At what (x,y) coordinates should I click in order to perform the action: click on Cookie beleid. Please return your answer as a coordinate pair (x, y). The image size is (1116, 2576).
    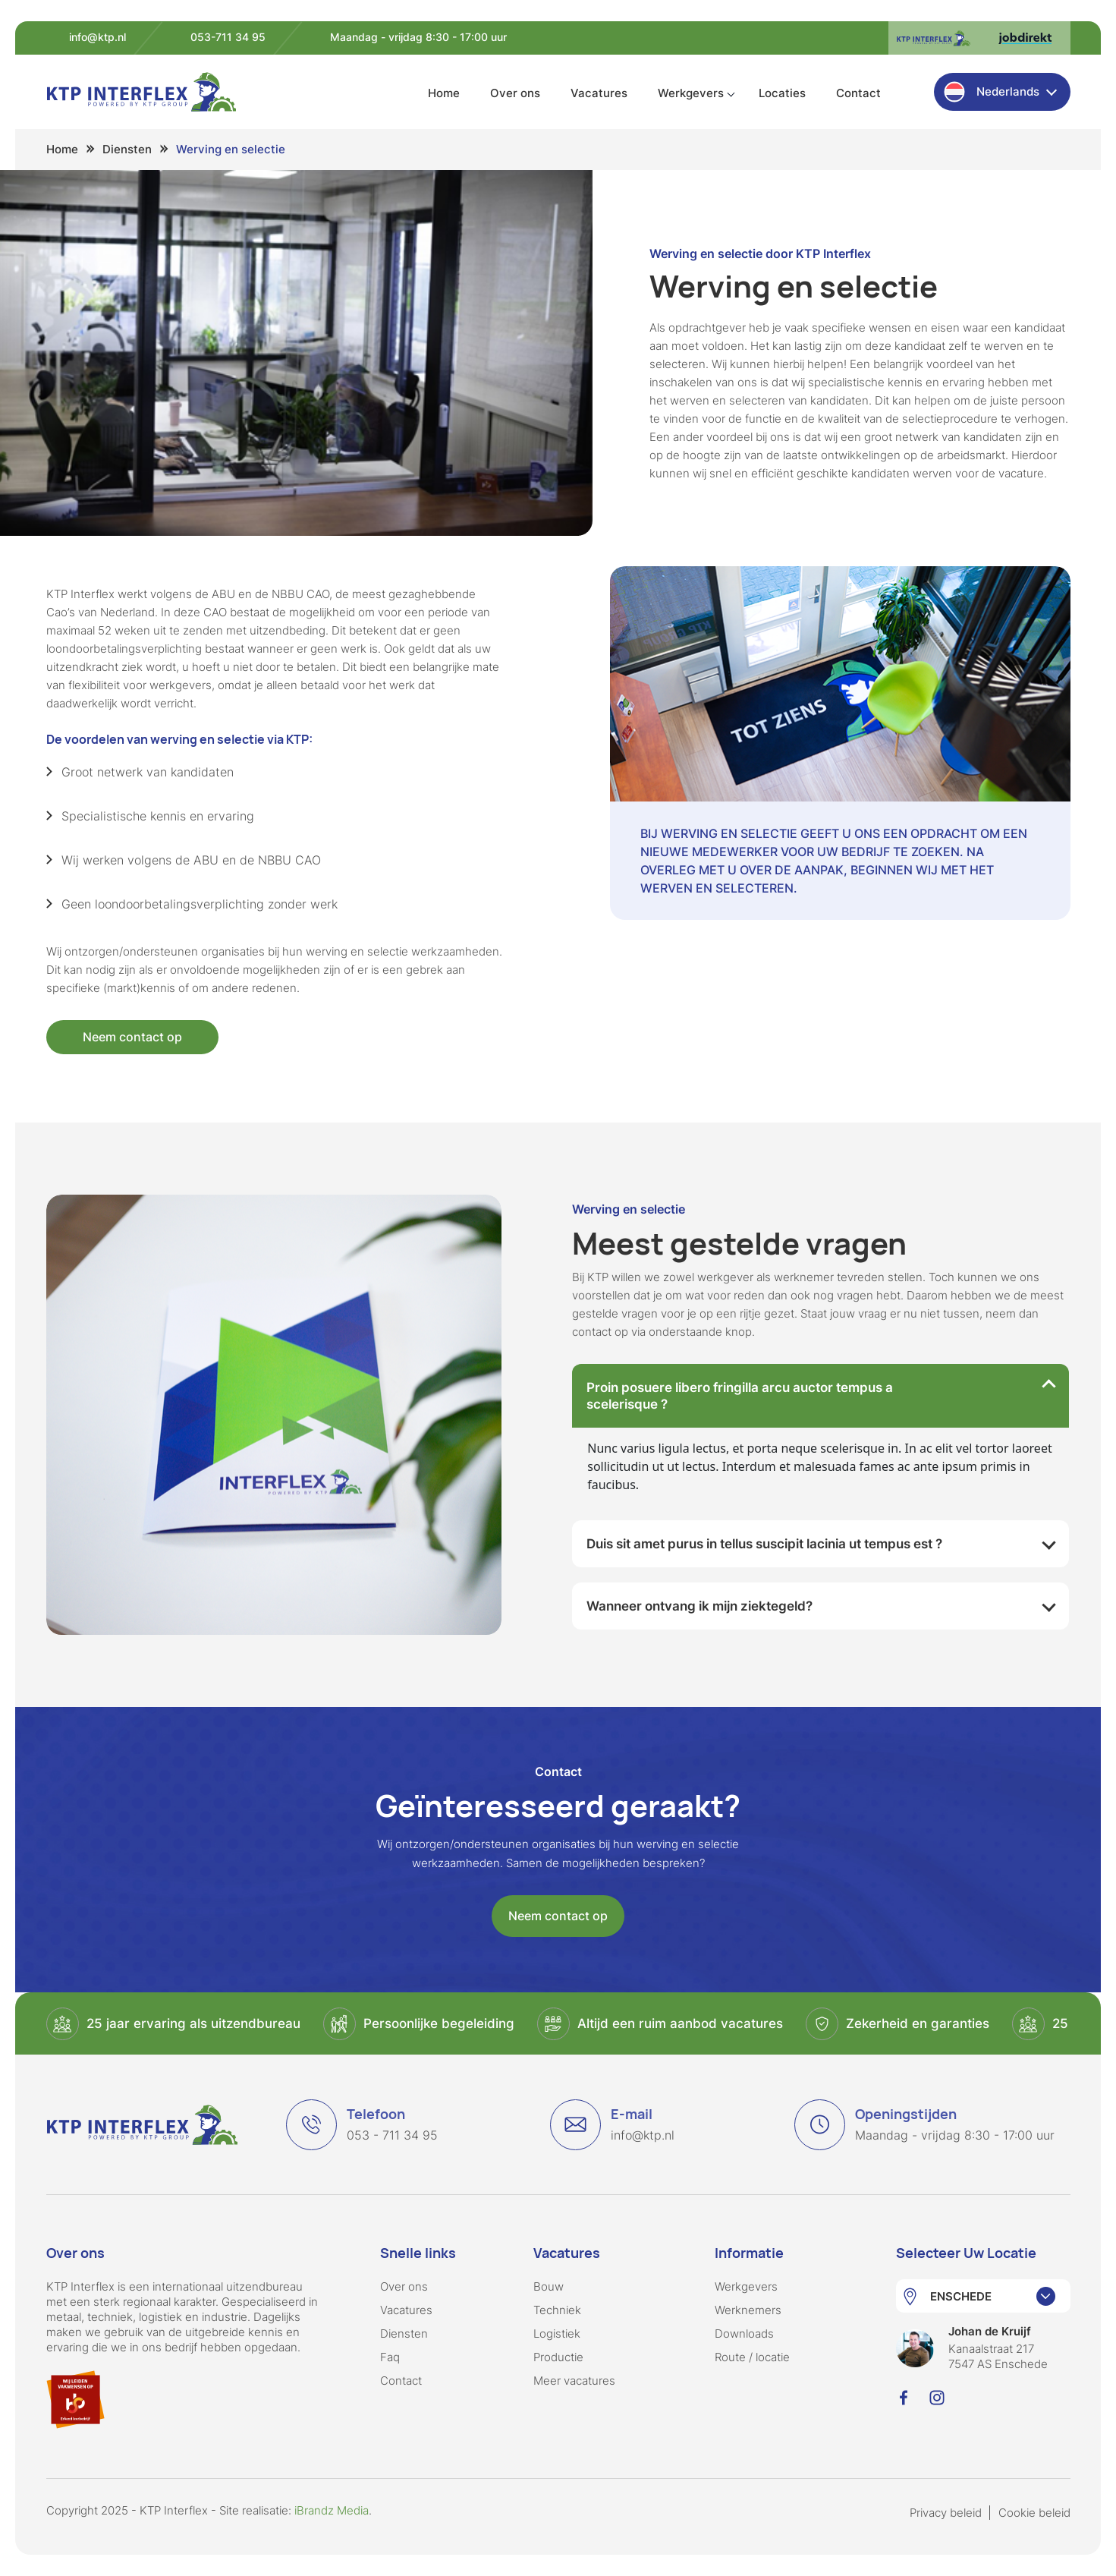
    Looking at the image, I should click on (1034, 2512).